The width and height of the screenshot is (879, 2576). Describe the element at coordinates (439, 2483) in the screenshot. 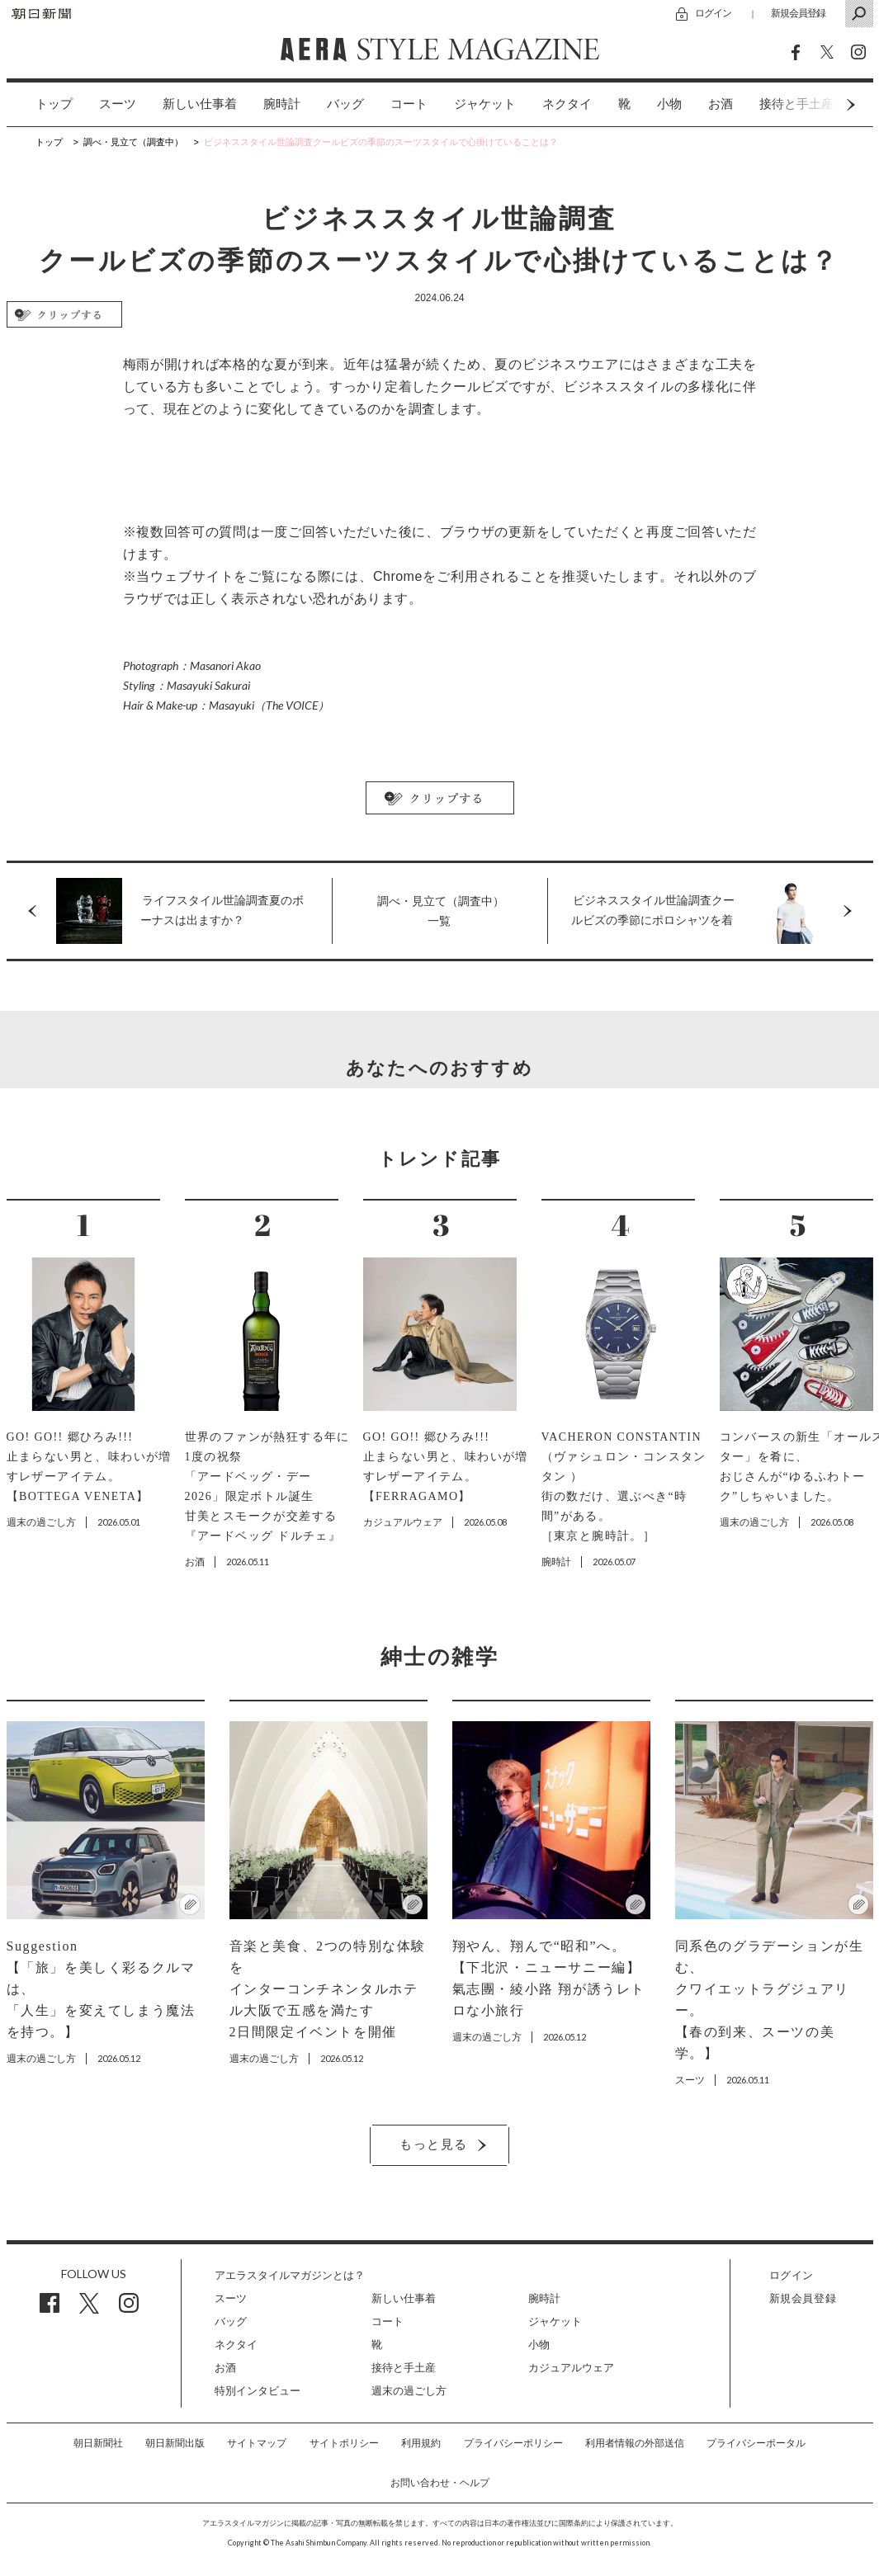

I see `お問い合わせ・ヘルプ` at that location.